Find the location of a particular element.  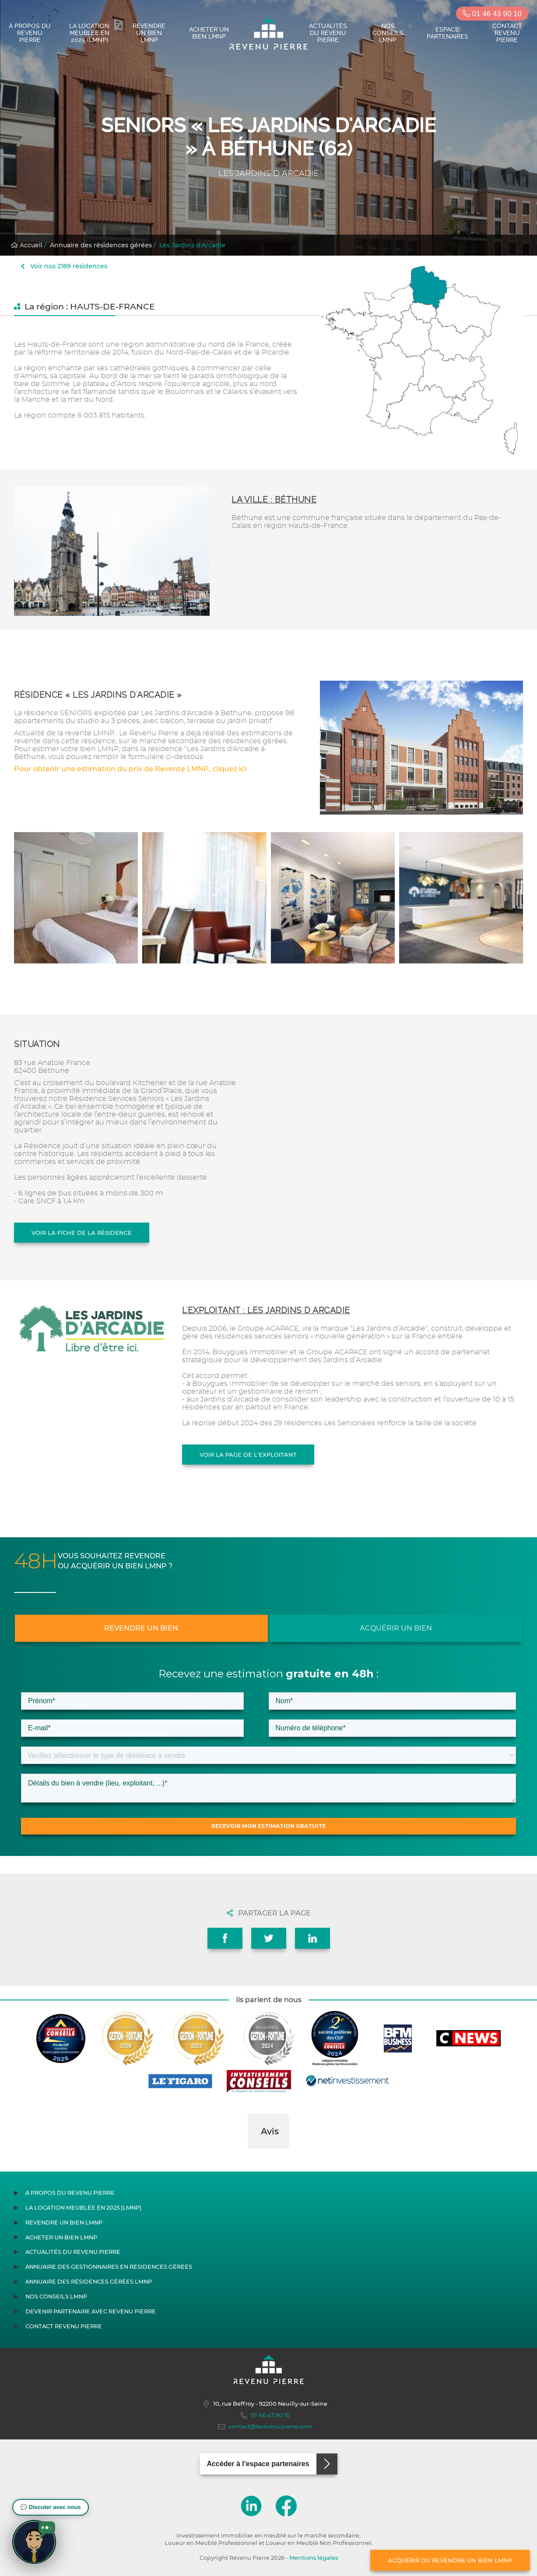

Mentions légales is located at coordinates (313, 2558).